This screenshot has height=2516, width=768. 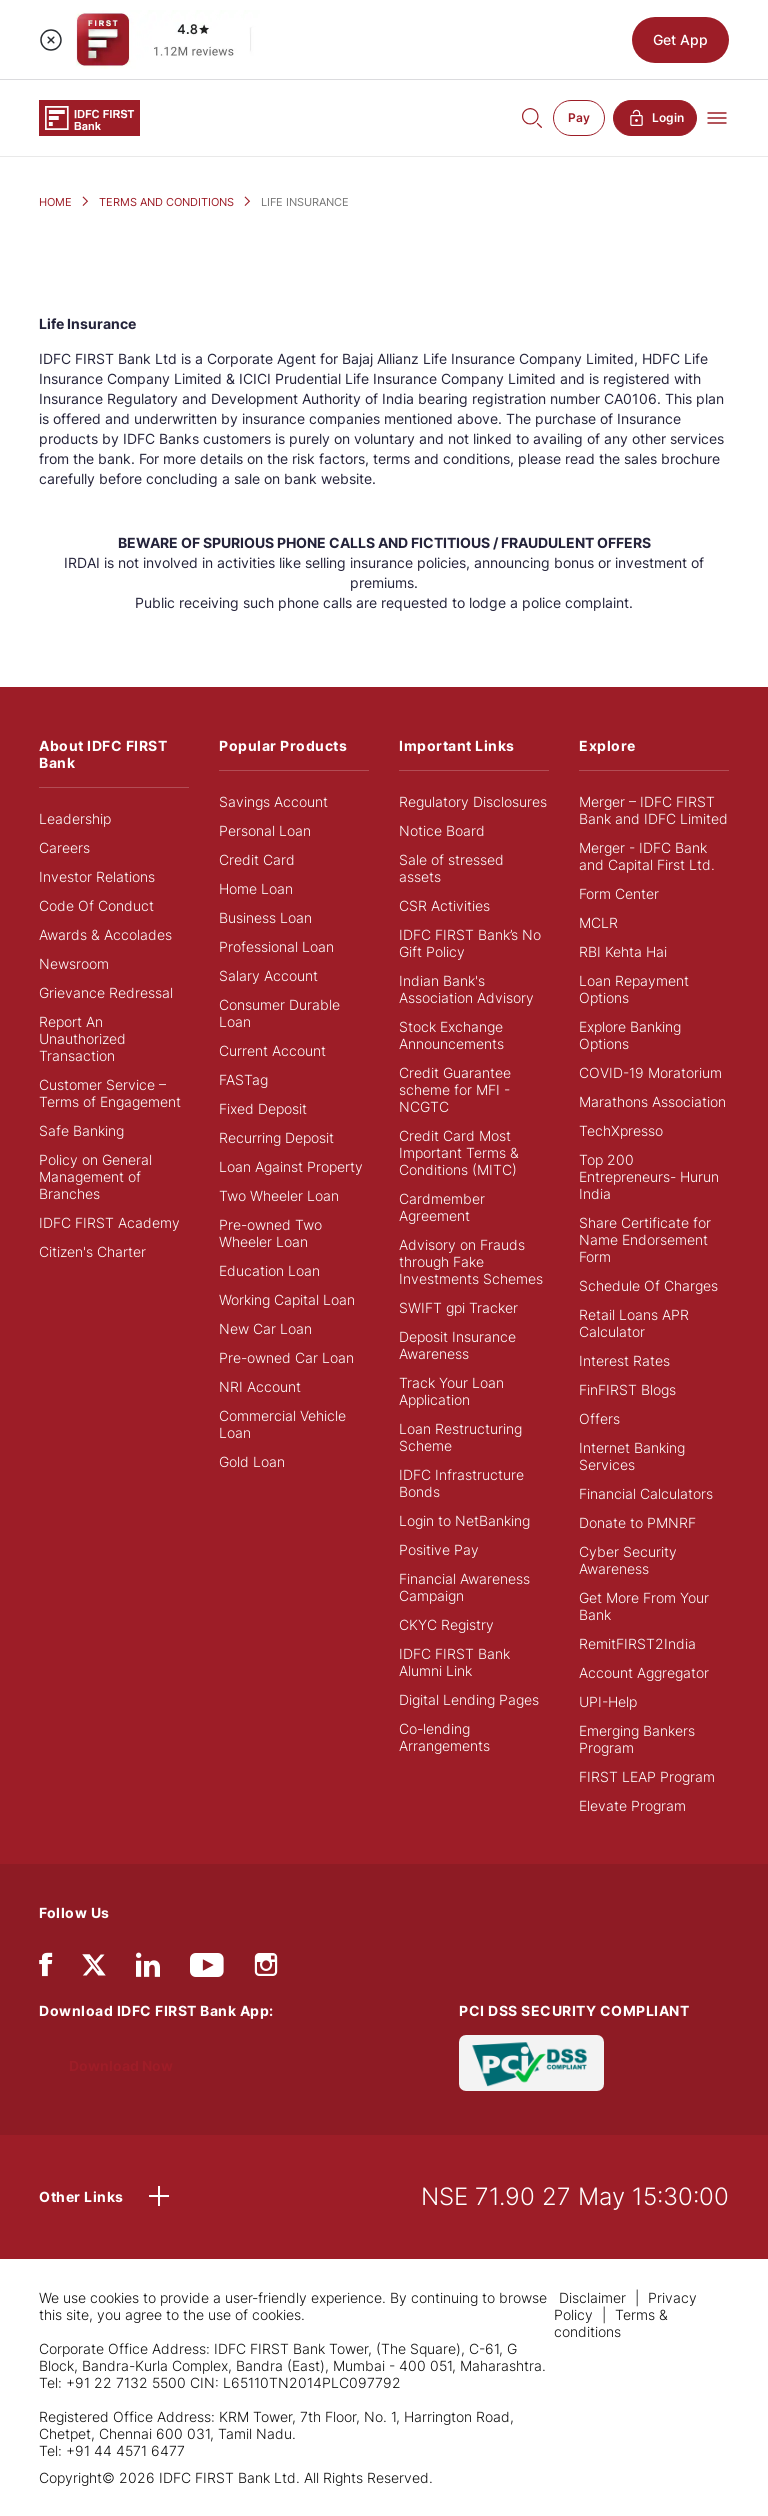 I want to click on COVID-19 Moratorium, so click(x=650, y=1072).